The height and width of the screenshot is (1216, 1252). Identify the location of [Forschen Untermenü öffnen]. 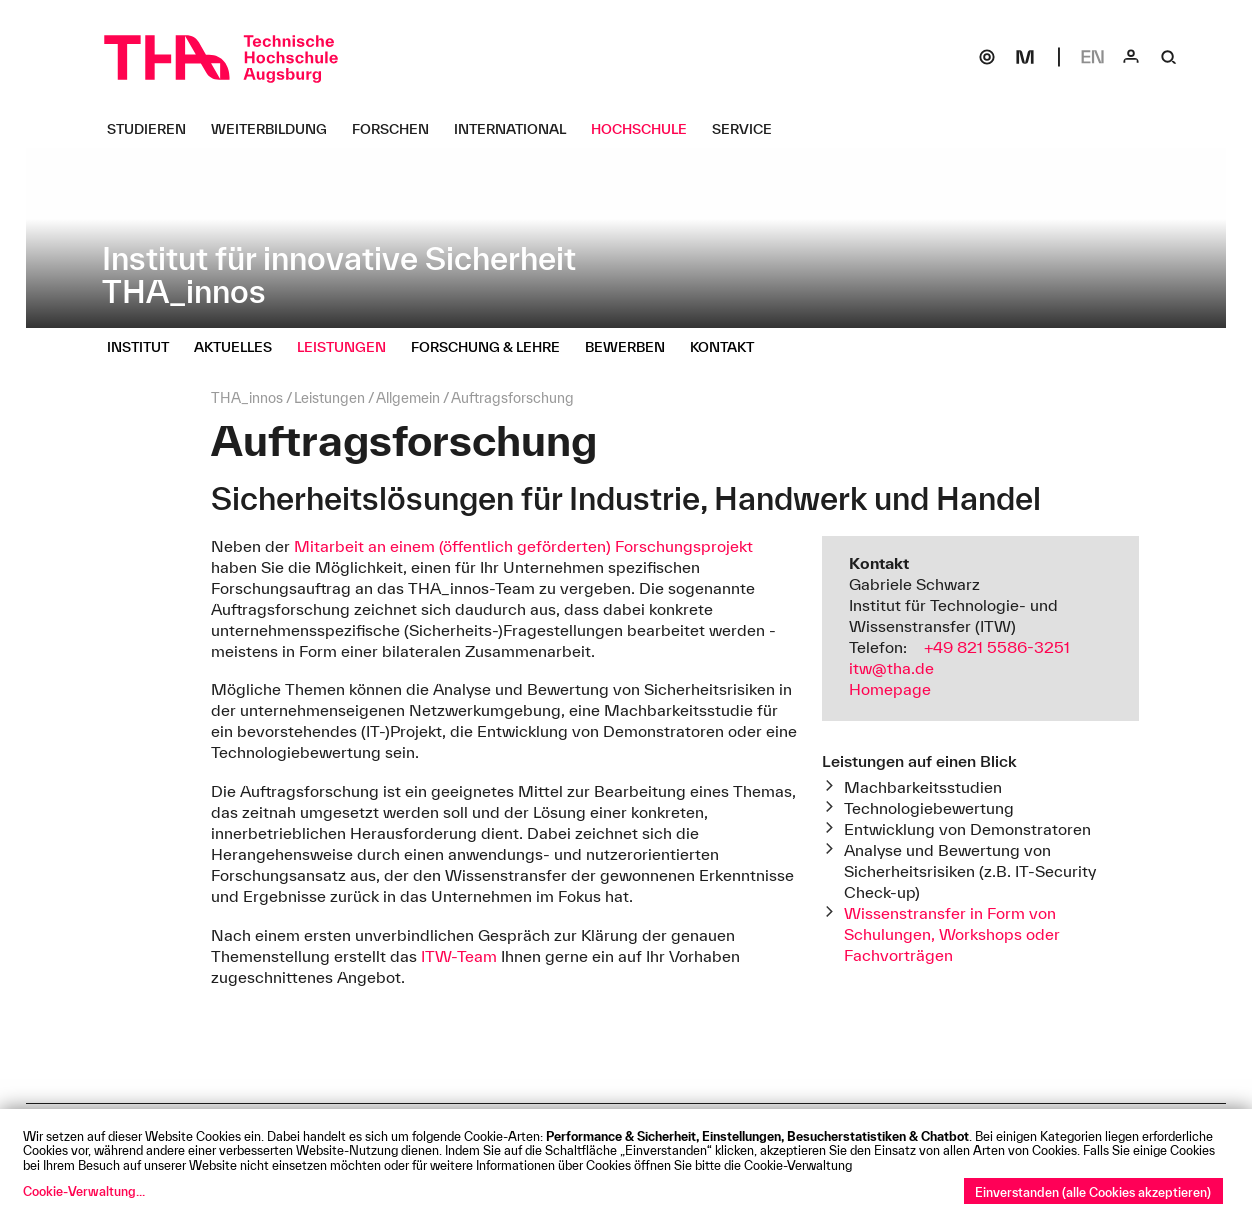
(398, 129).